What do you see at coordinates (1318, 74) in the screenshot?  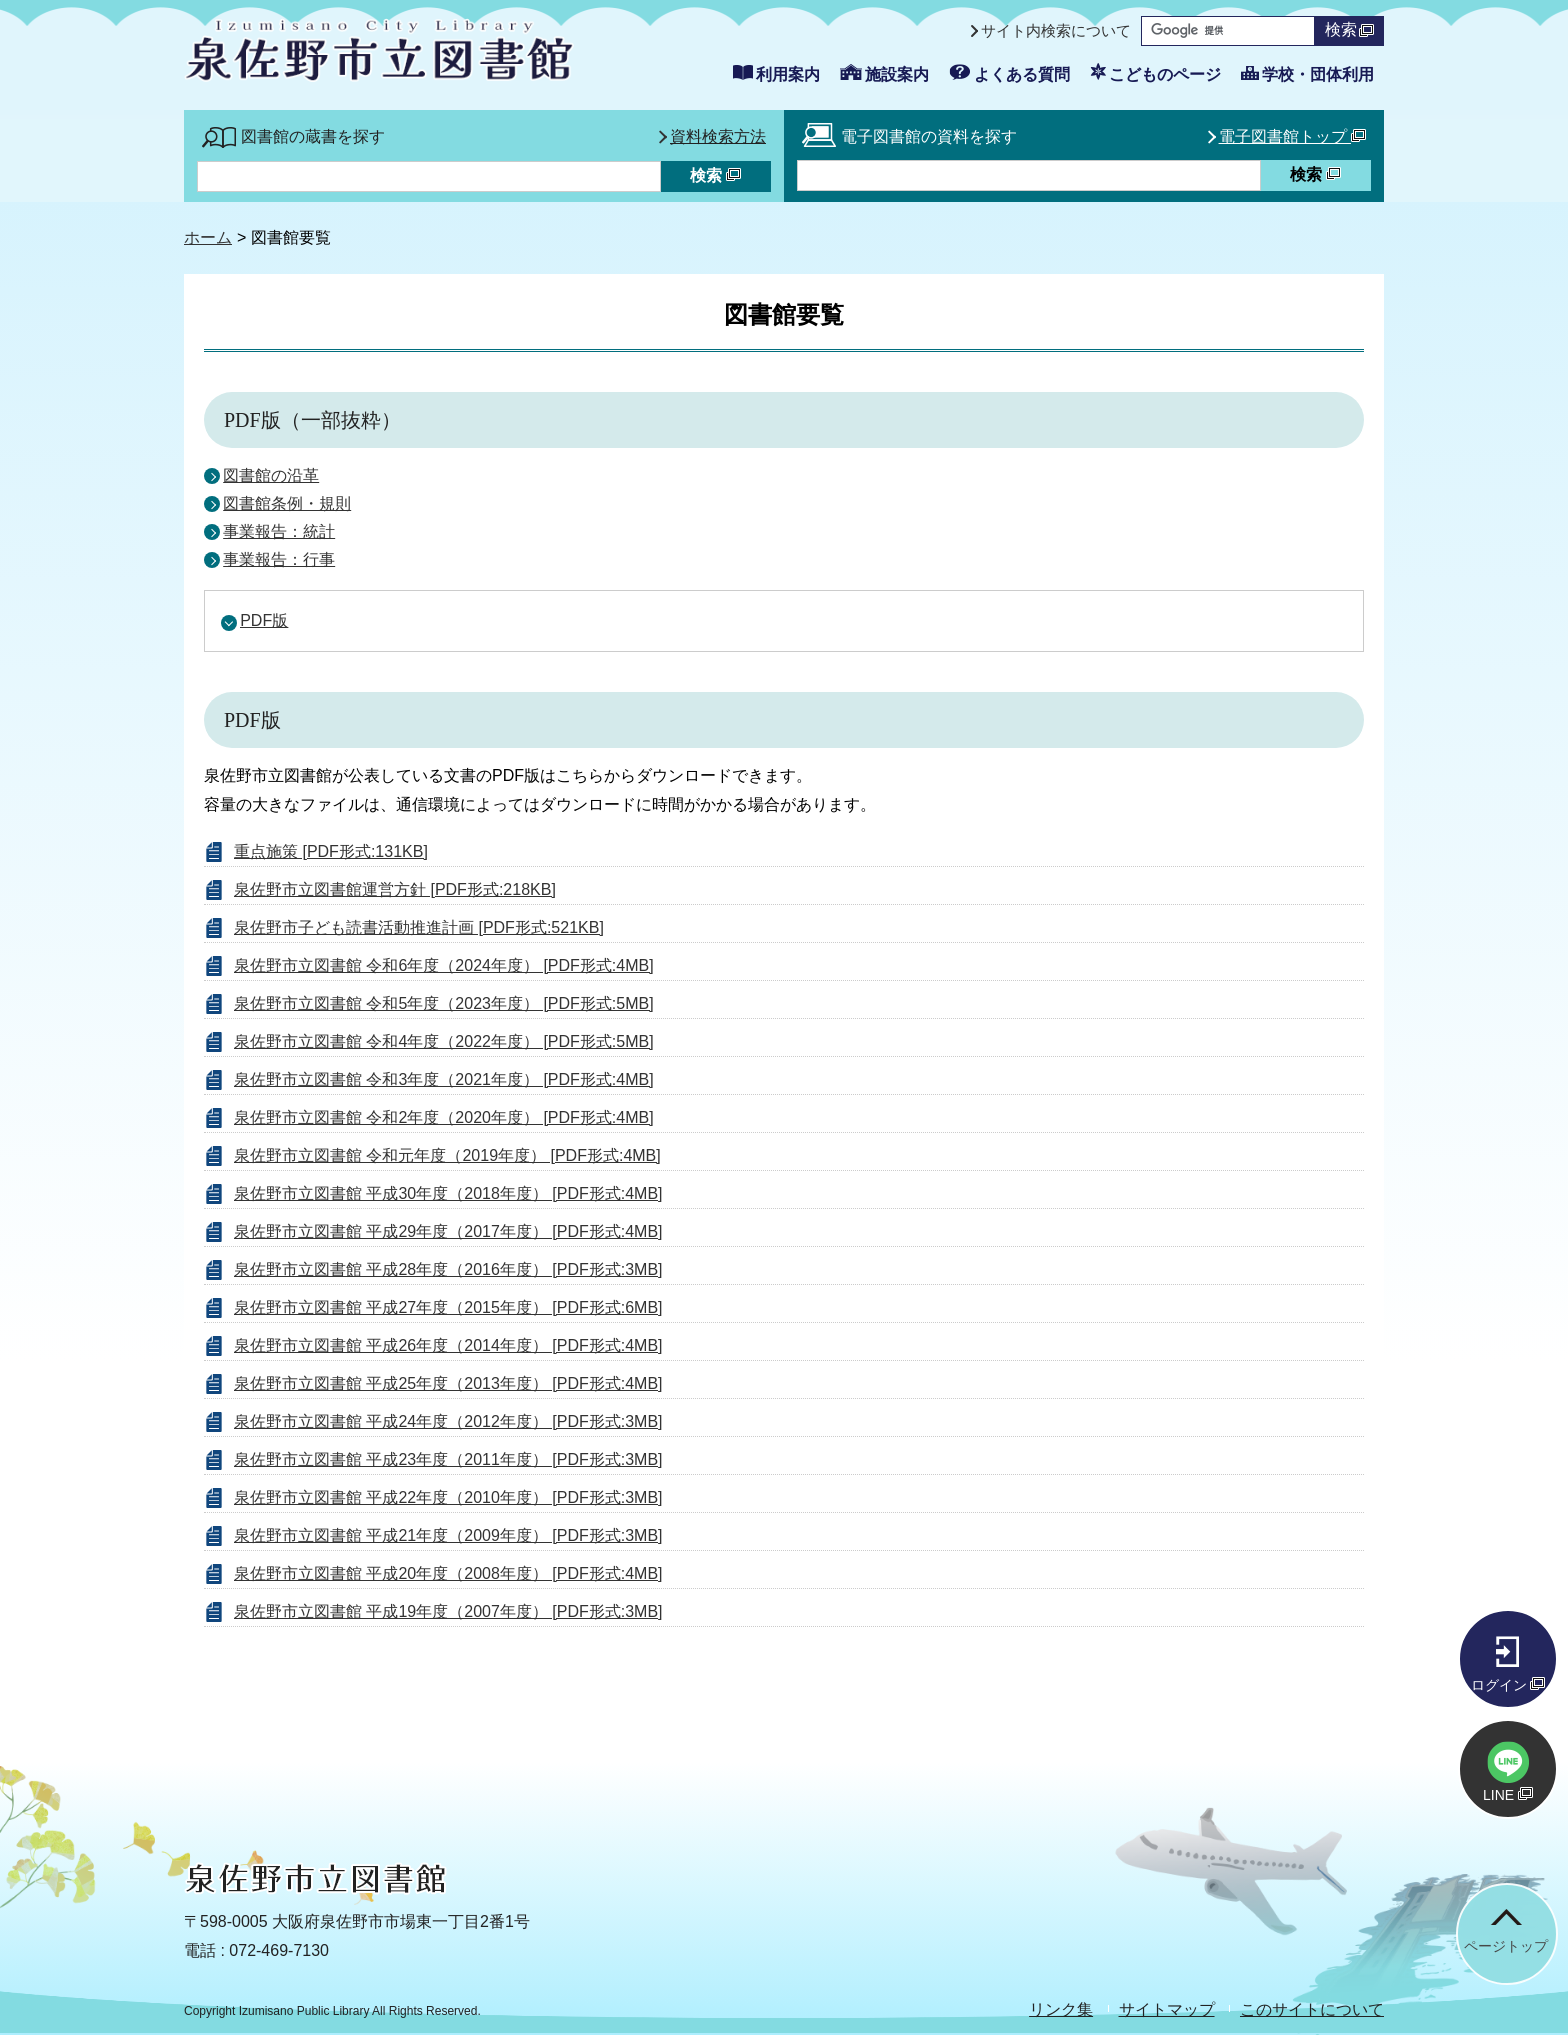 I see `学校・団体利用` at bounding box center [1318, 74].